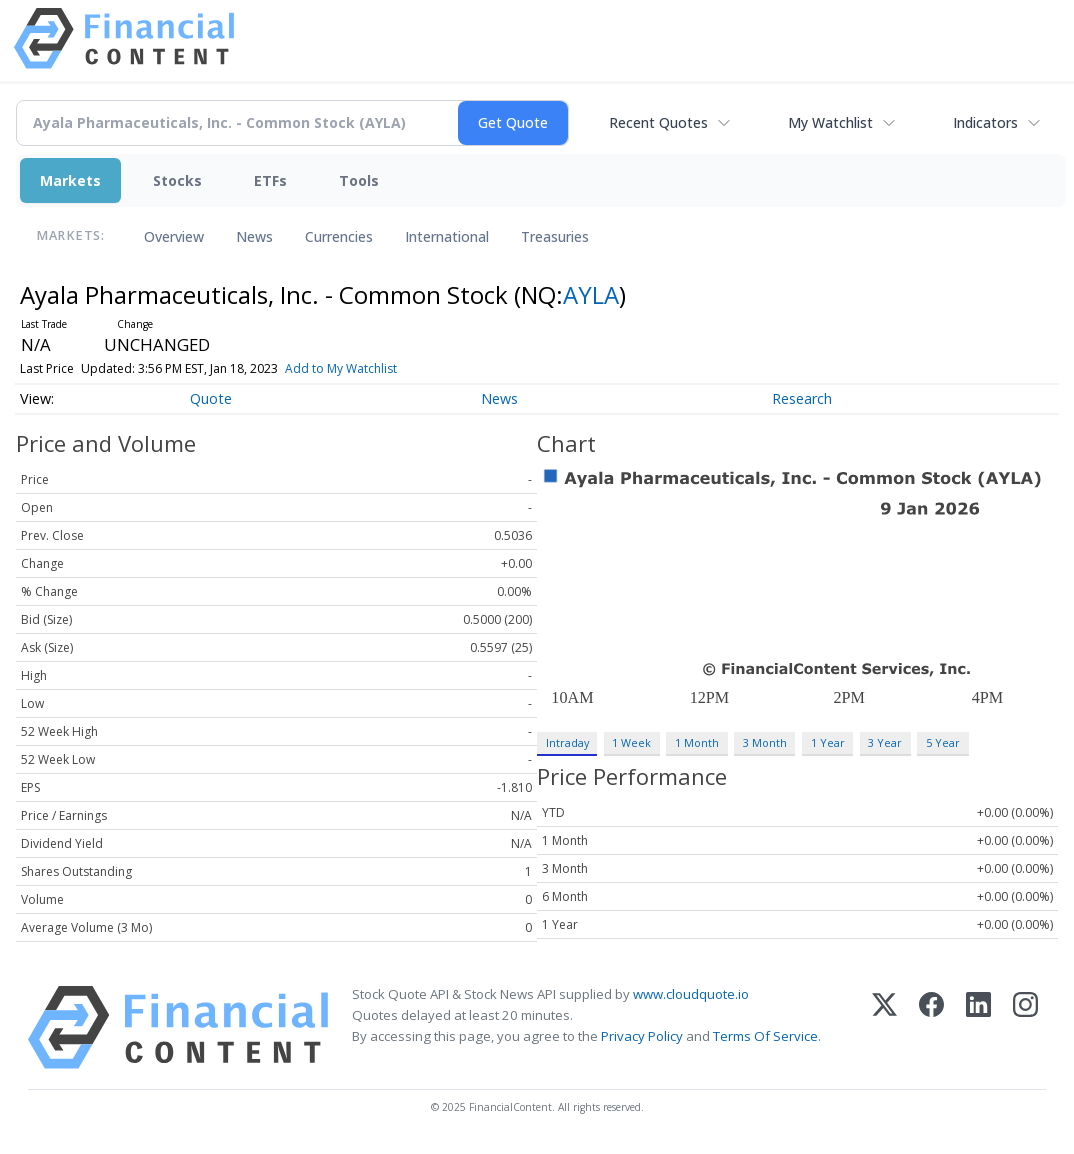  Describe the element at coordinates (885, 742) in the screenshot. I see `3 Year` at that location.